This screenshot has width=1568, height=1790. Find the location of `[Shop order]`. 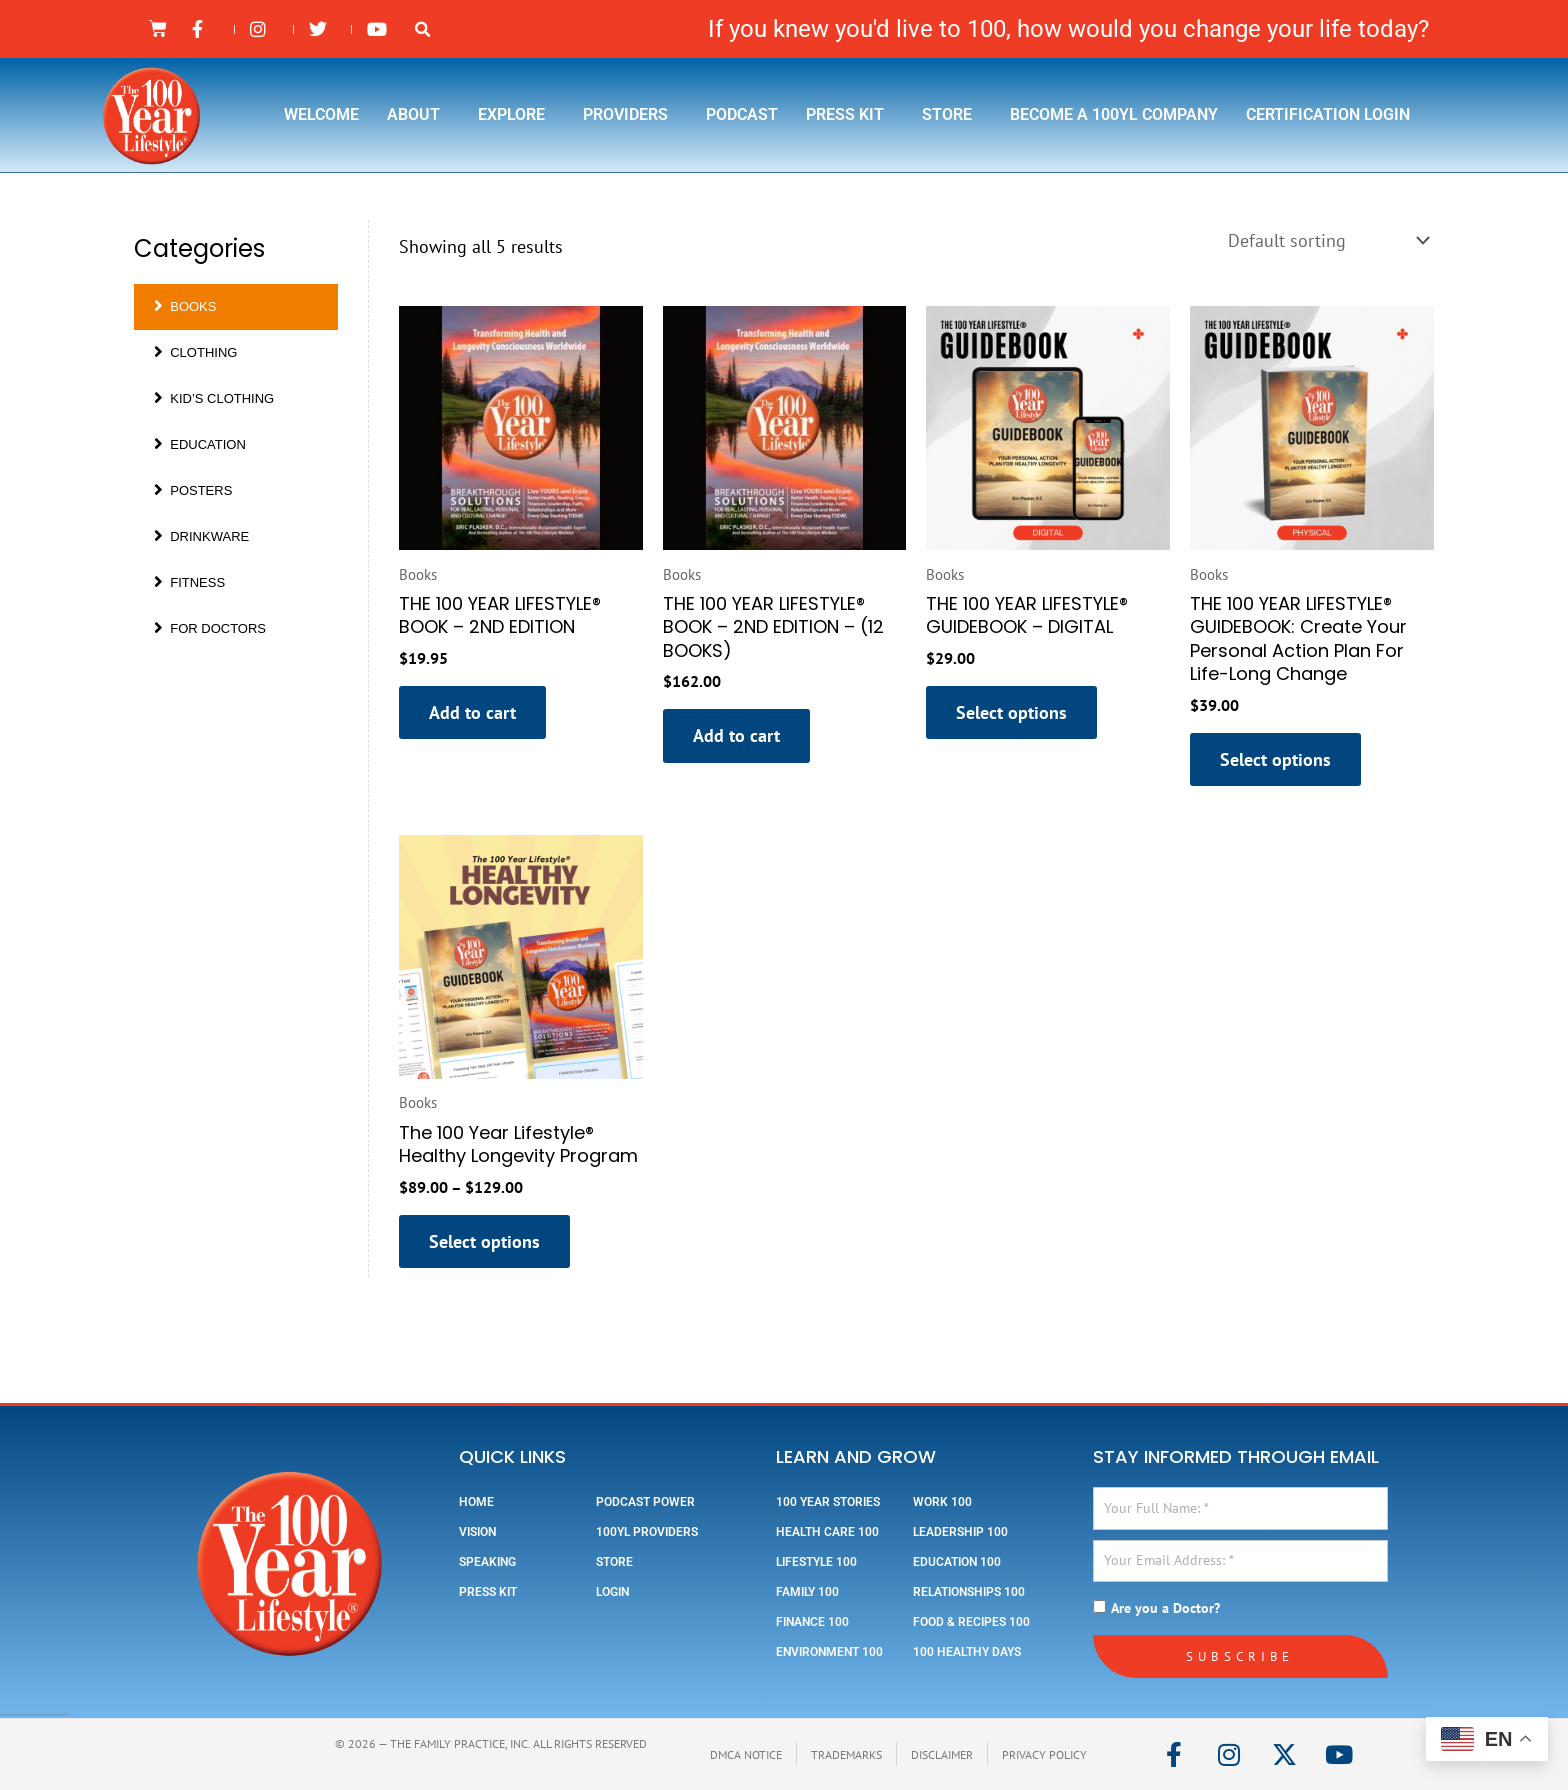

[Shop order] is located at coordinates (1326, 240).